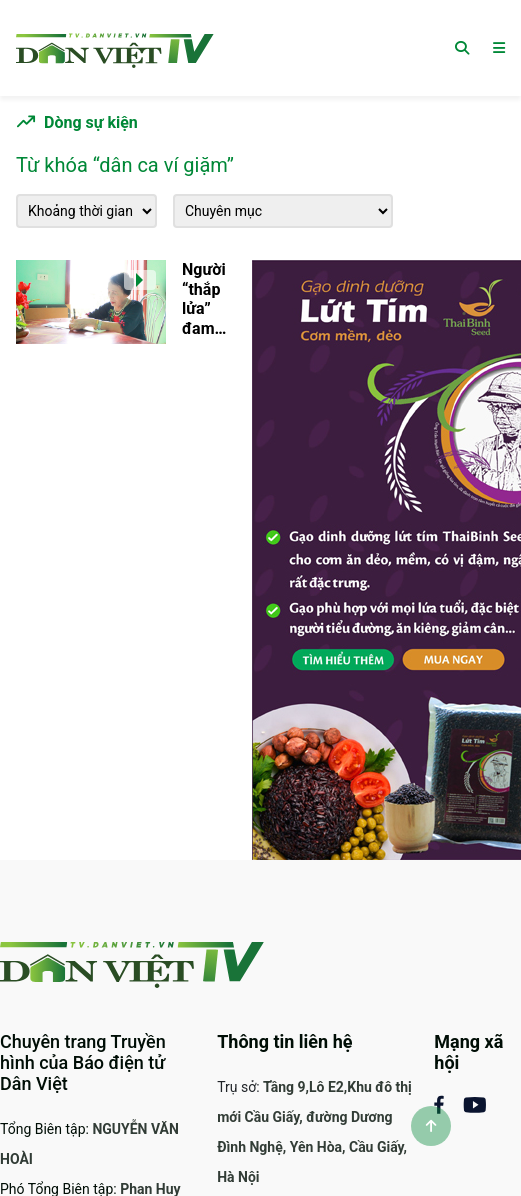 The image size is (521, 1196). I want to click on [Mạng xã Youtube], so click(474, 1103).